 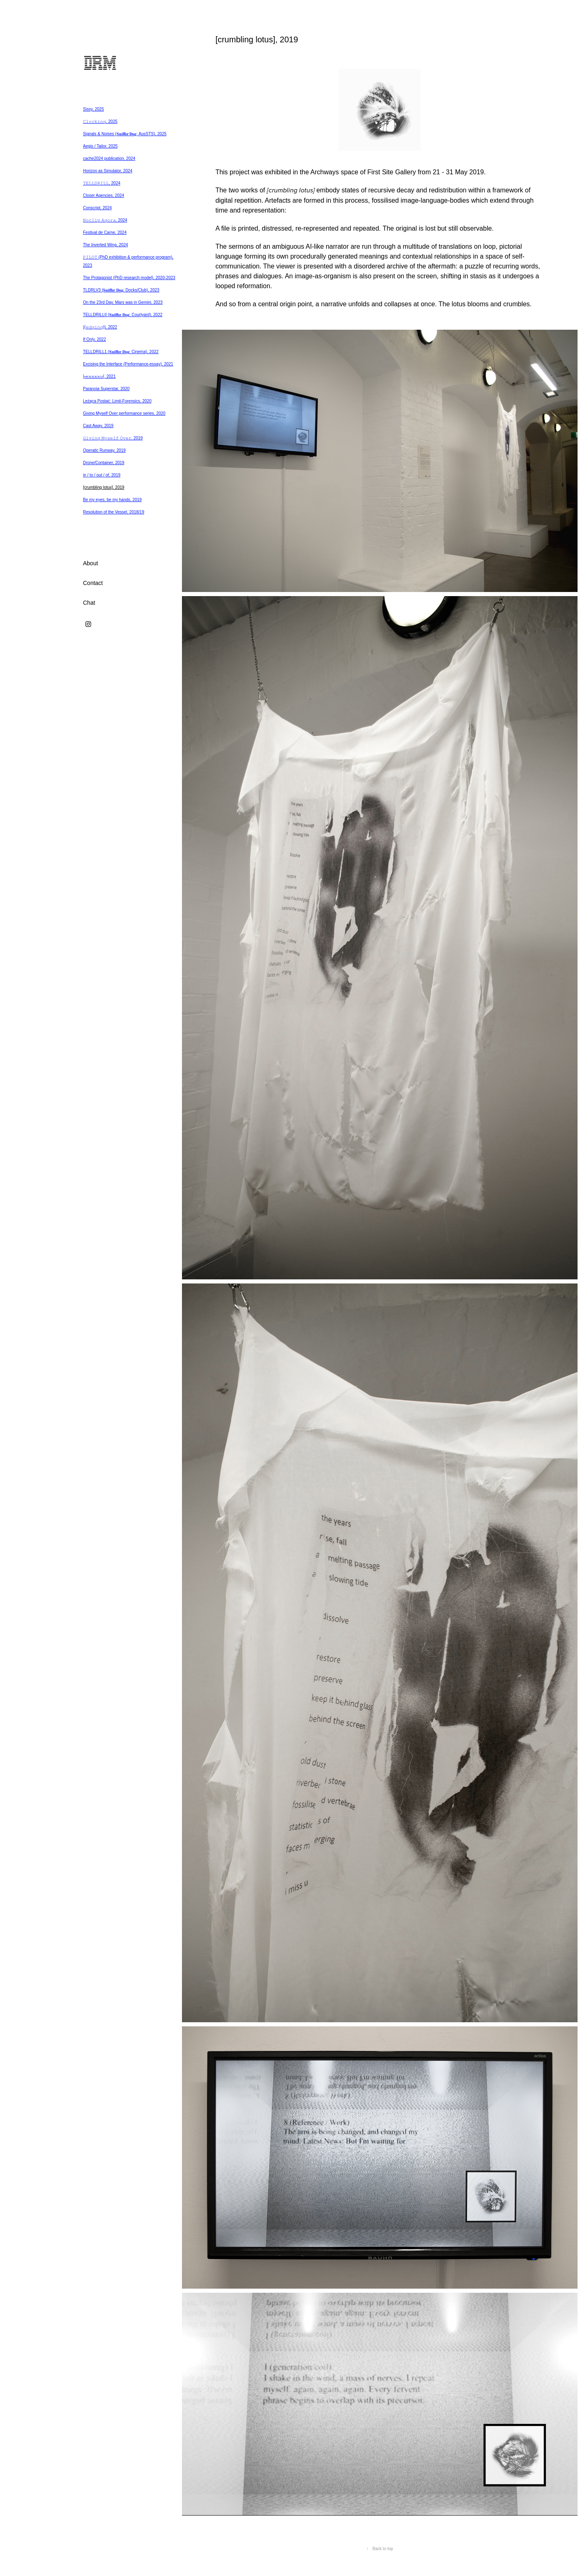 I want to click on 𝙲𝚕𝚘𝚌𝚔𝚒𝚗𝚐, 2025, so click(x=100, y=121).